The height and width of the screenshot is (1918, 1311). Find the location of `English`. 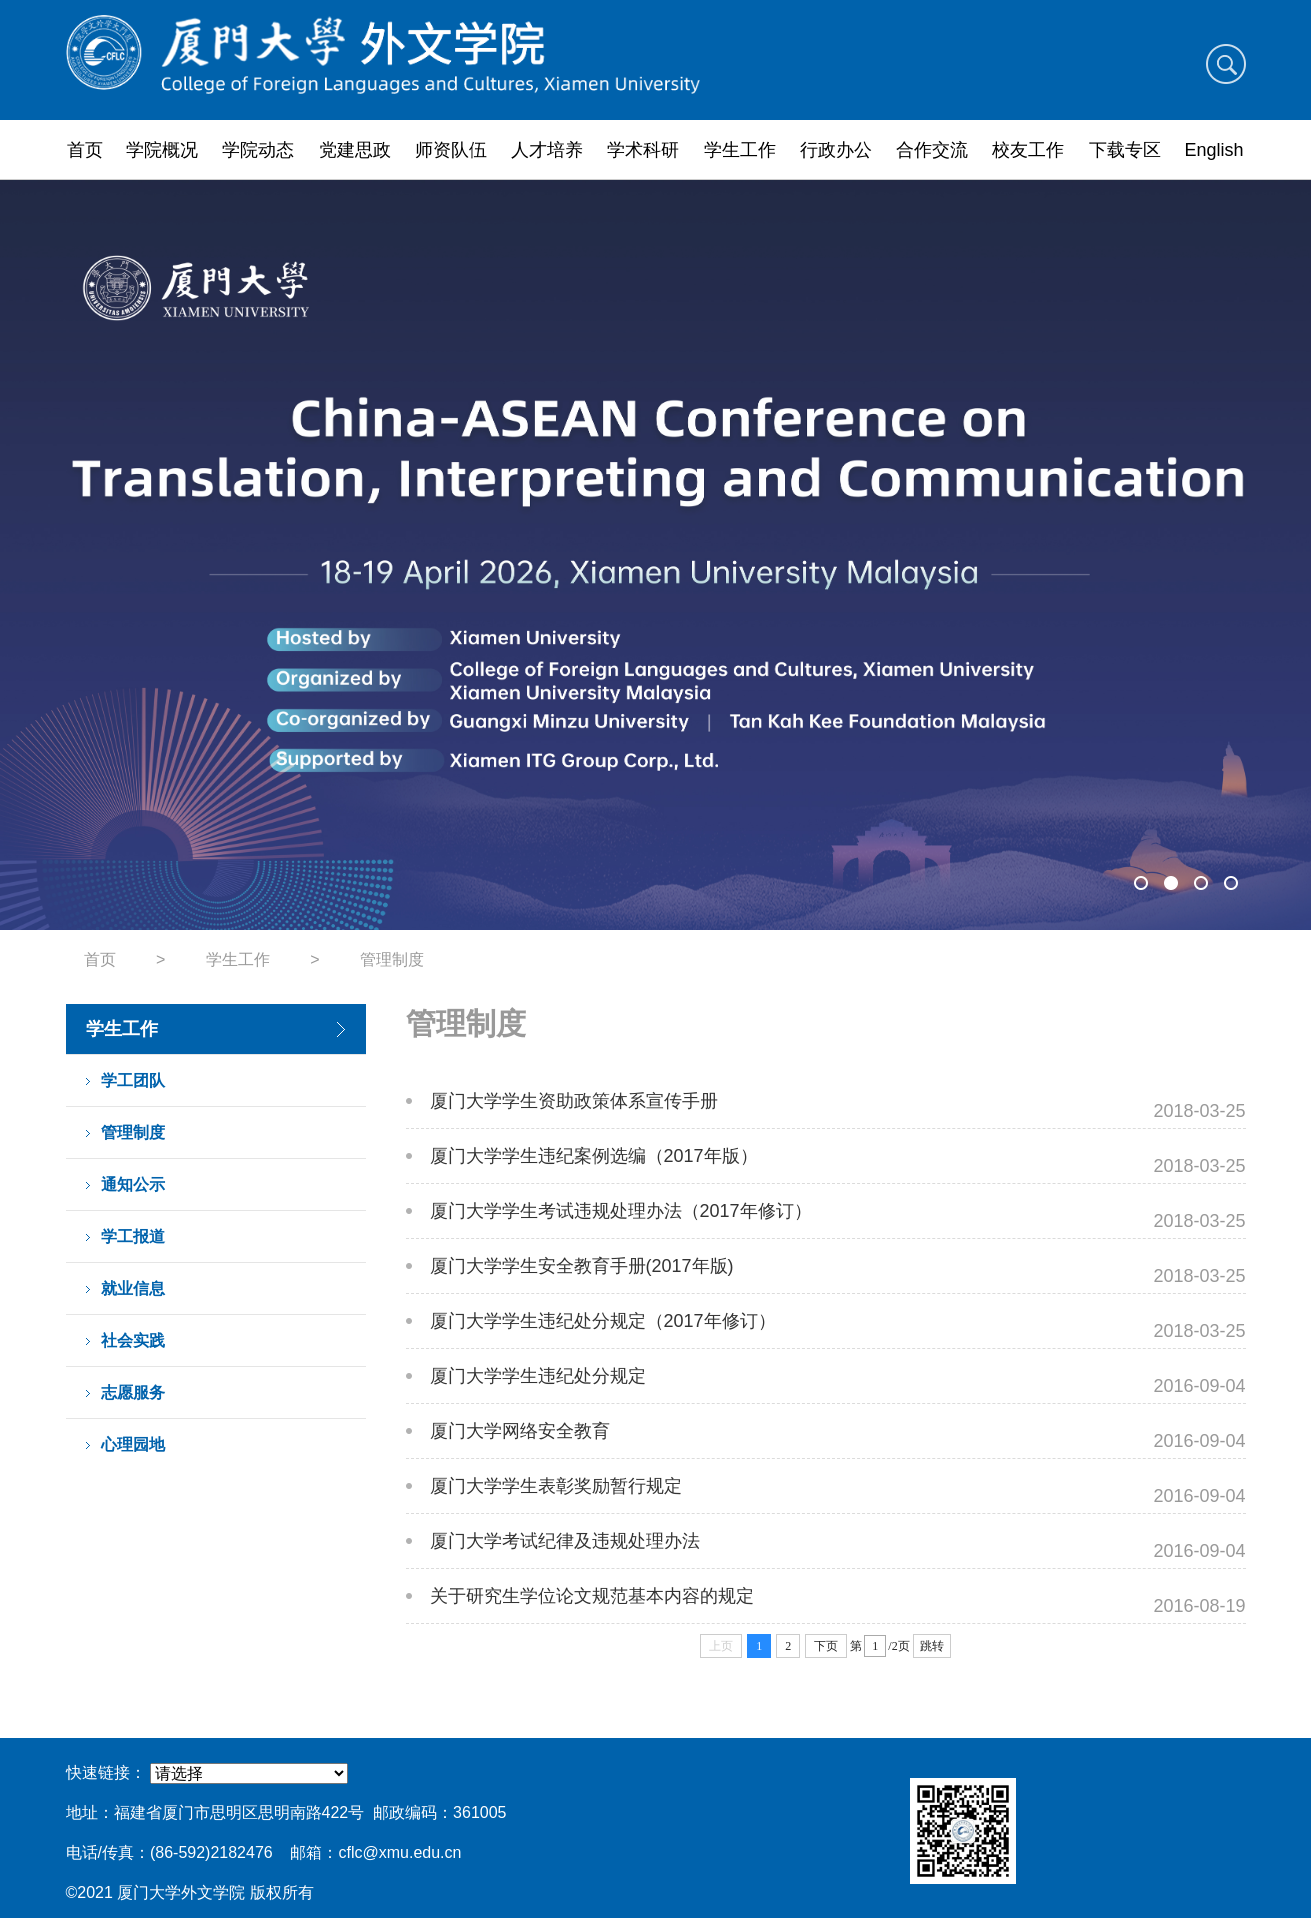

English is located at coordinates (1214, 150).